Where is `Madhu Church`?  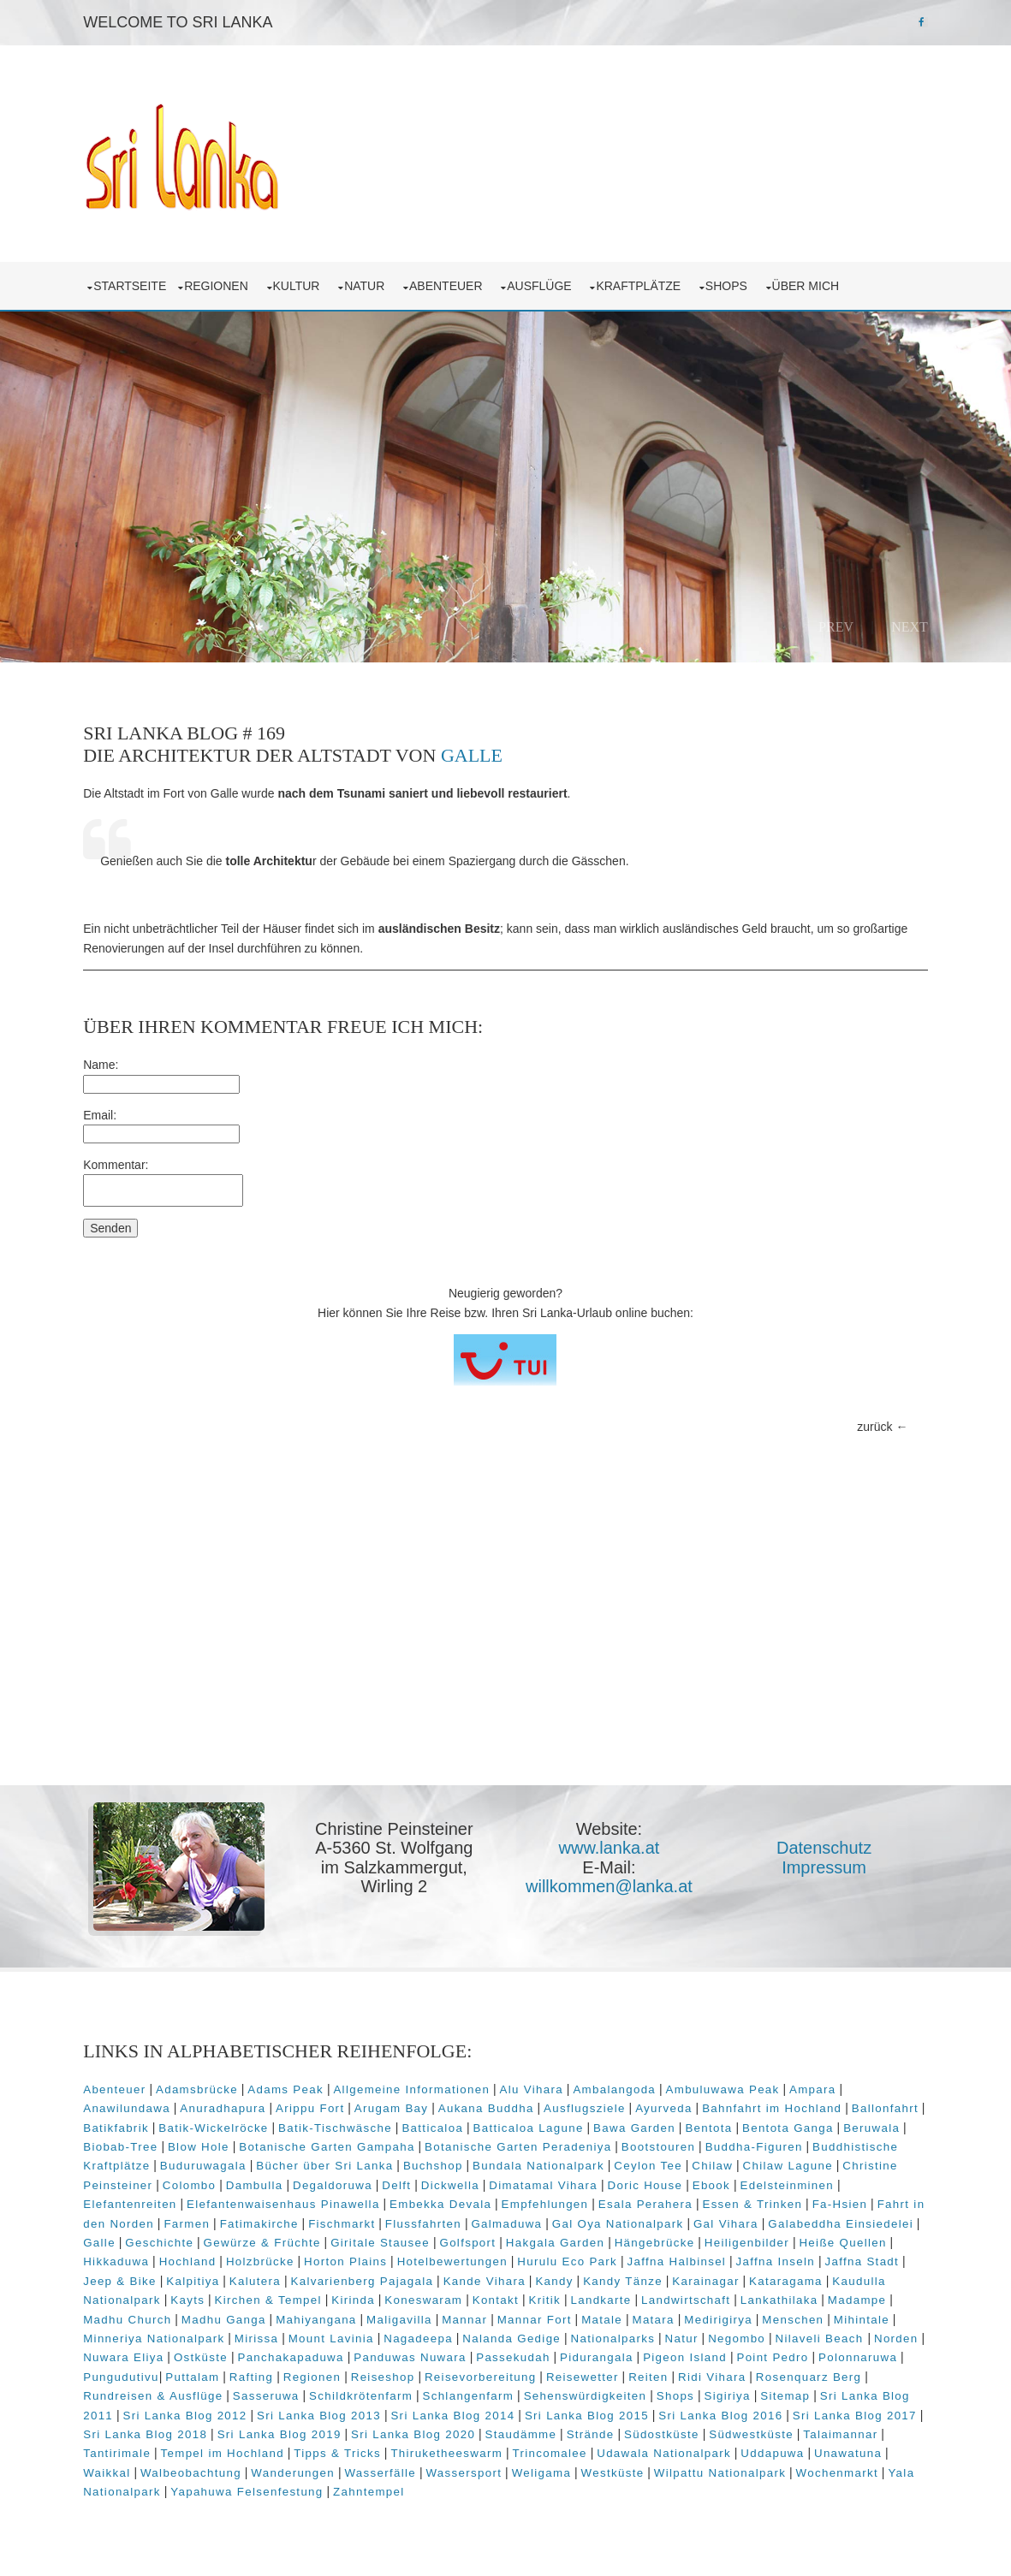
Madhu Church is located at coordinates (199, 2313).